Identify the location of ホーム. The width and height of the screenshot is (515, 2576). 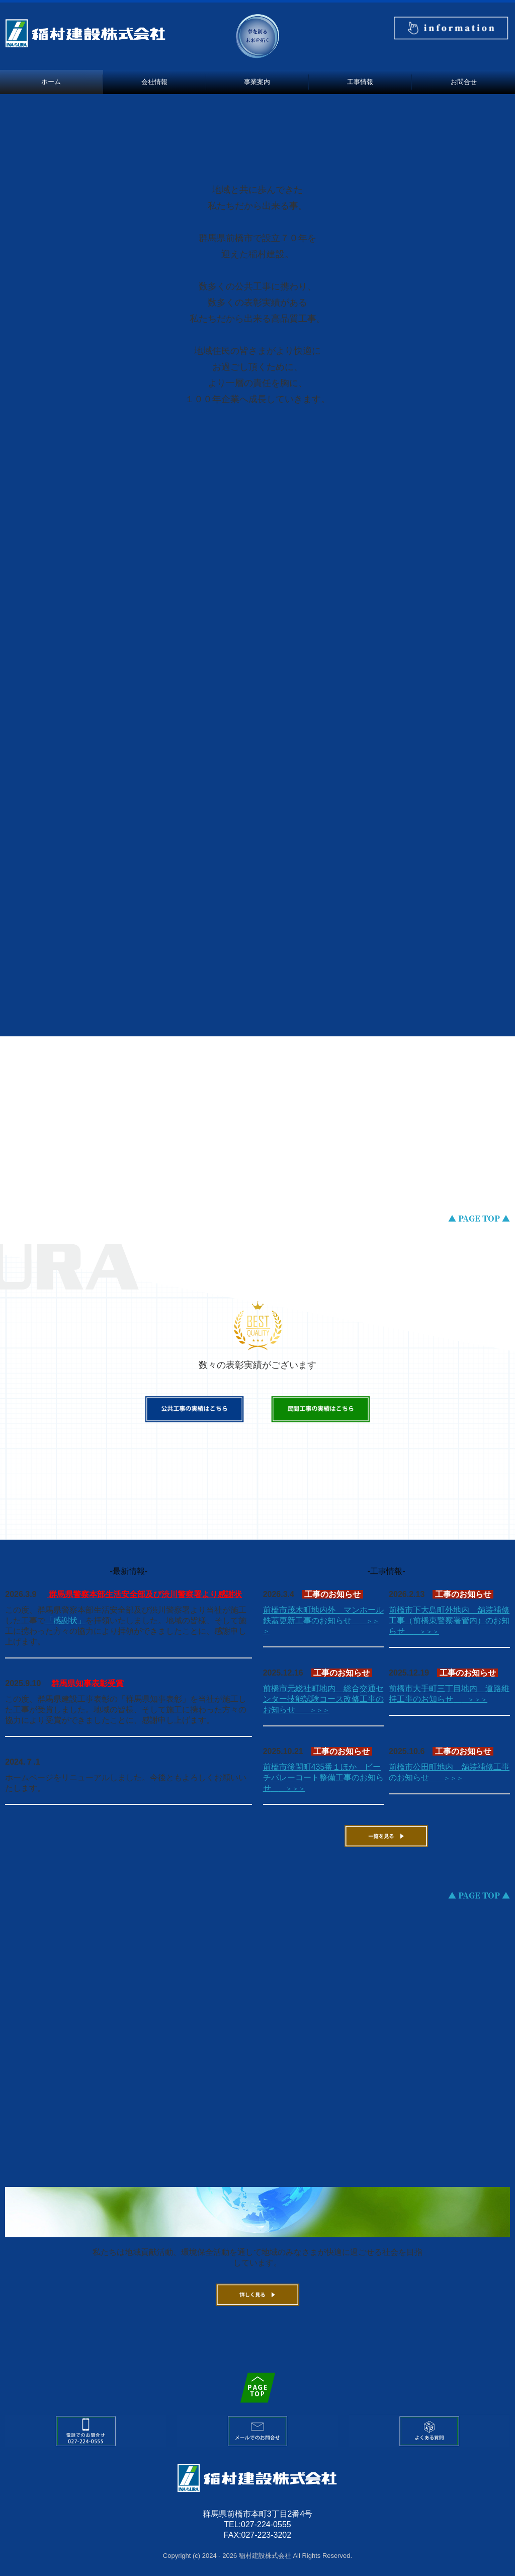
(51, 82).